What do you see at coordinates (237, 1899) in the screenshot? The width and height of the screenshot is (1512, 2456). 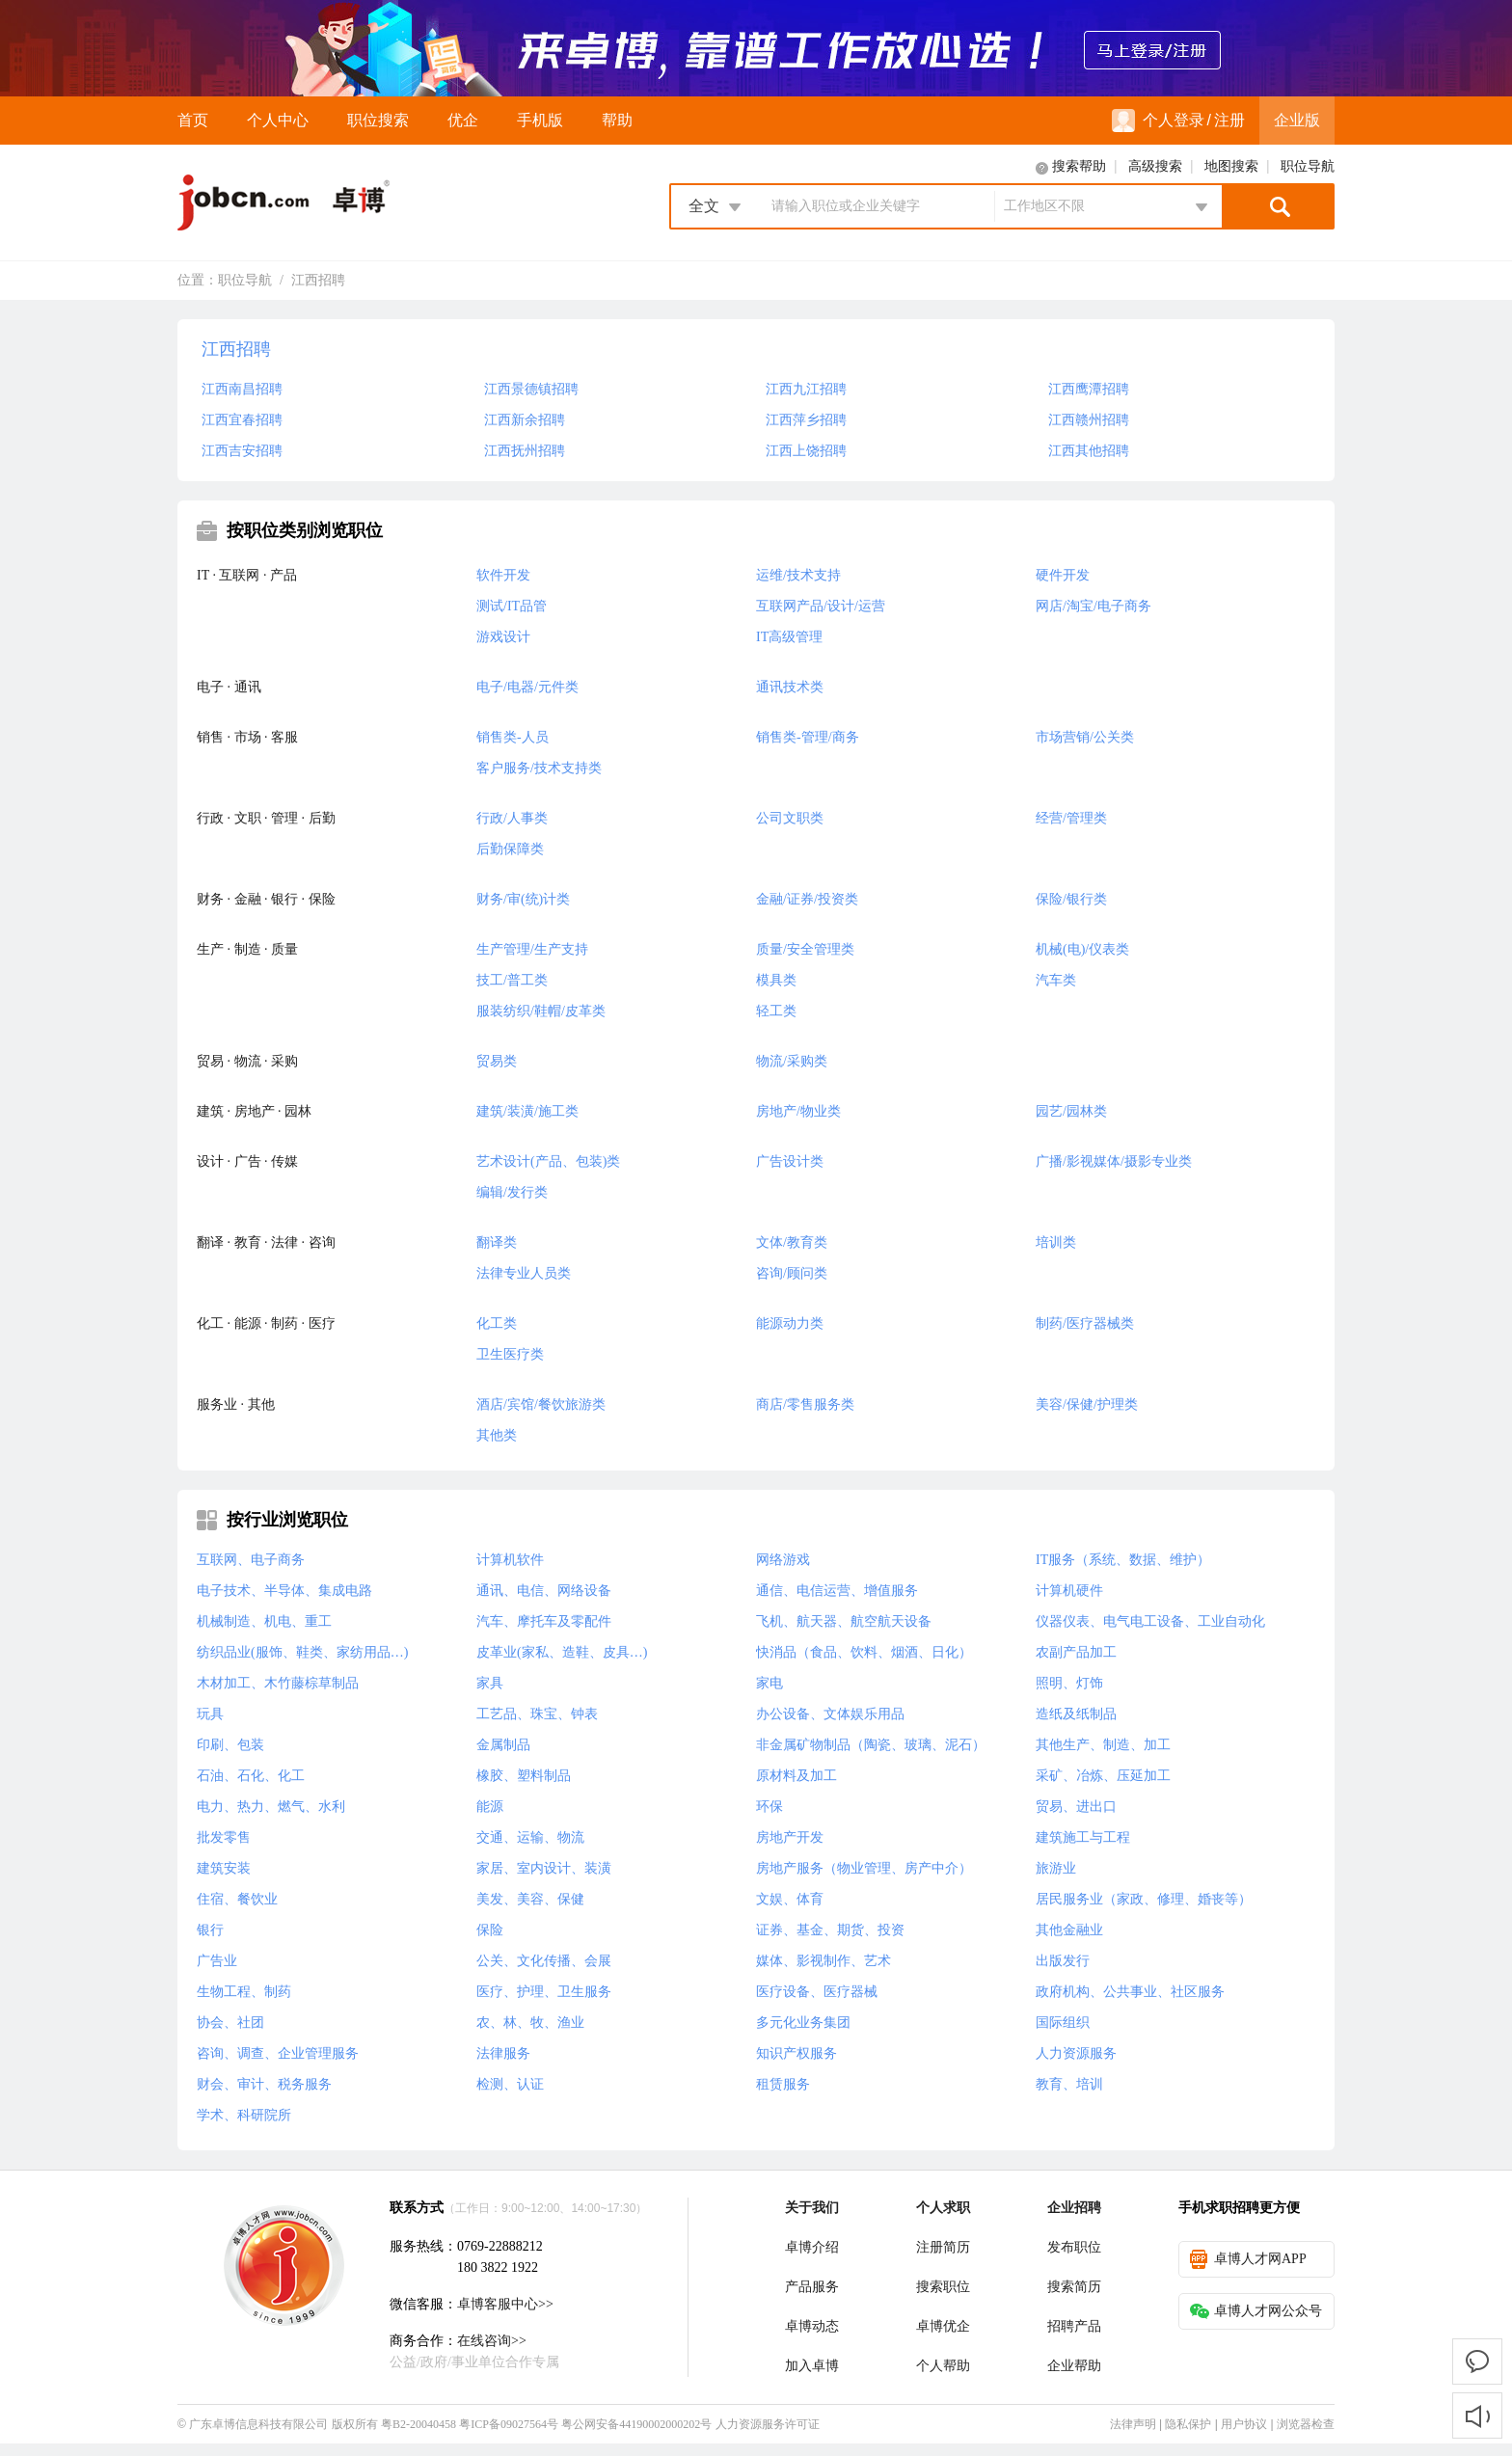 I see `住宿、餐饮业` at bounding box center [237, 1899].